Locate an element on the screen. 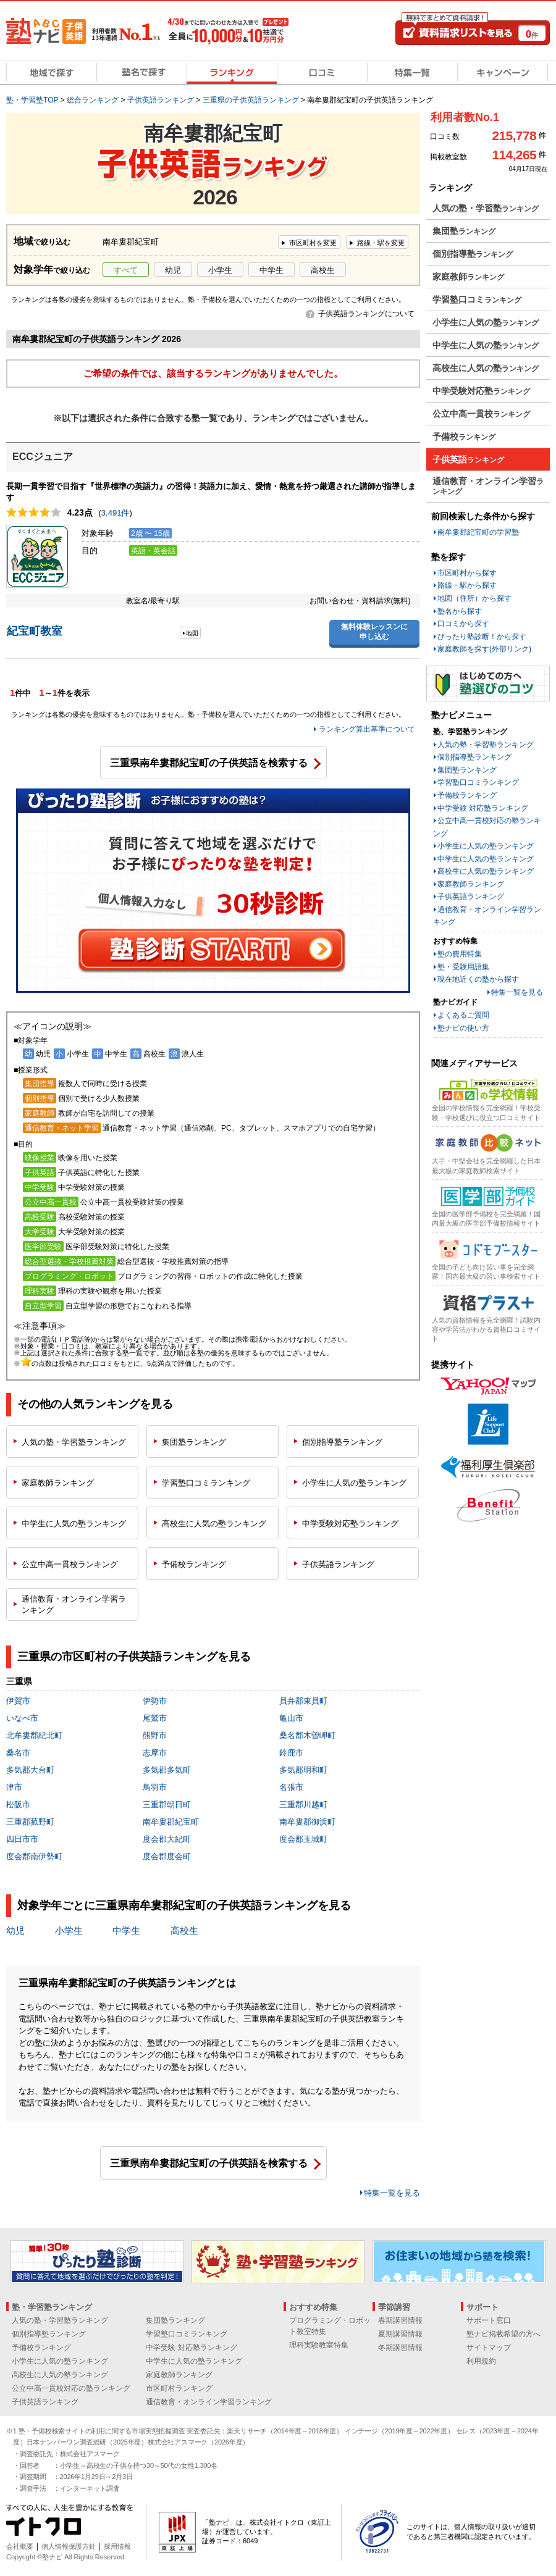 This screenshot has width=556, height=2576. 多気郡明和町 is located at coordinates (303, 1770).